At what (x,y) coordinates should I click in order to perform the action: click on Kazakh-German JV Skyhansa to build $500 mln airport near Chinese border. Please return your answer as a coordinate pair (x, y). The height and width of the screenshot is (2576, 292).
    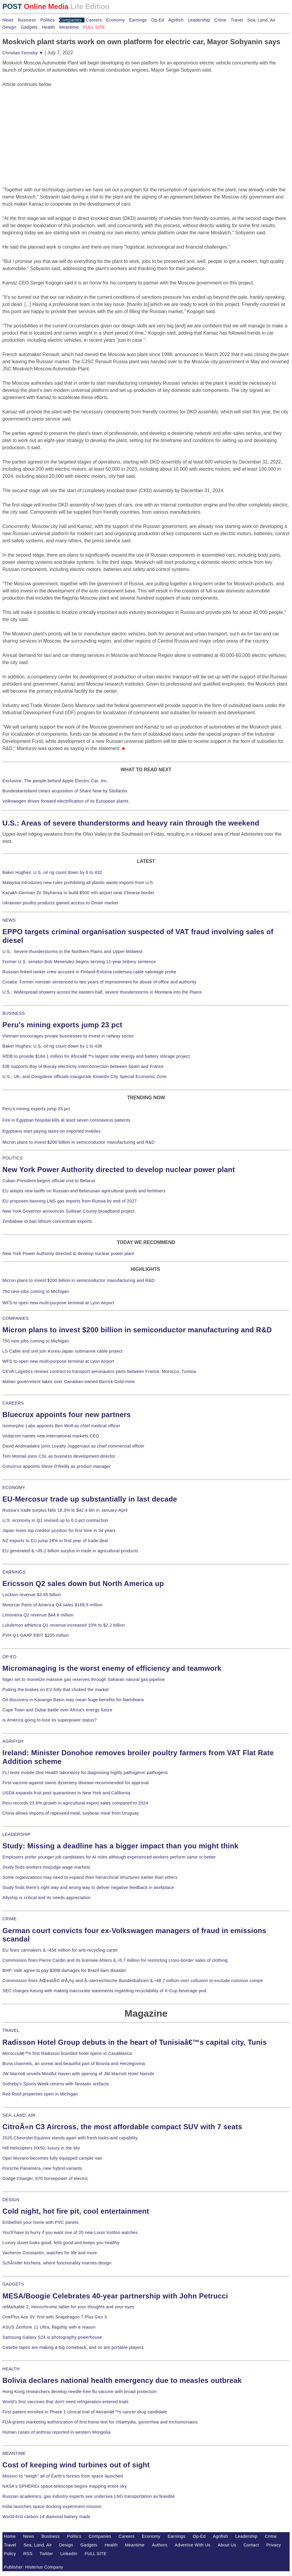
    Looking at the image, I should click on (78, 892).